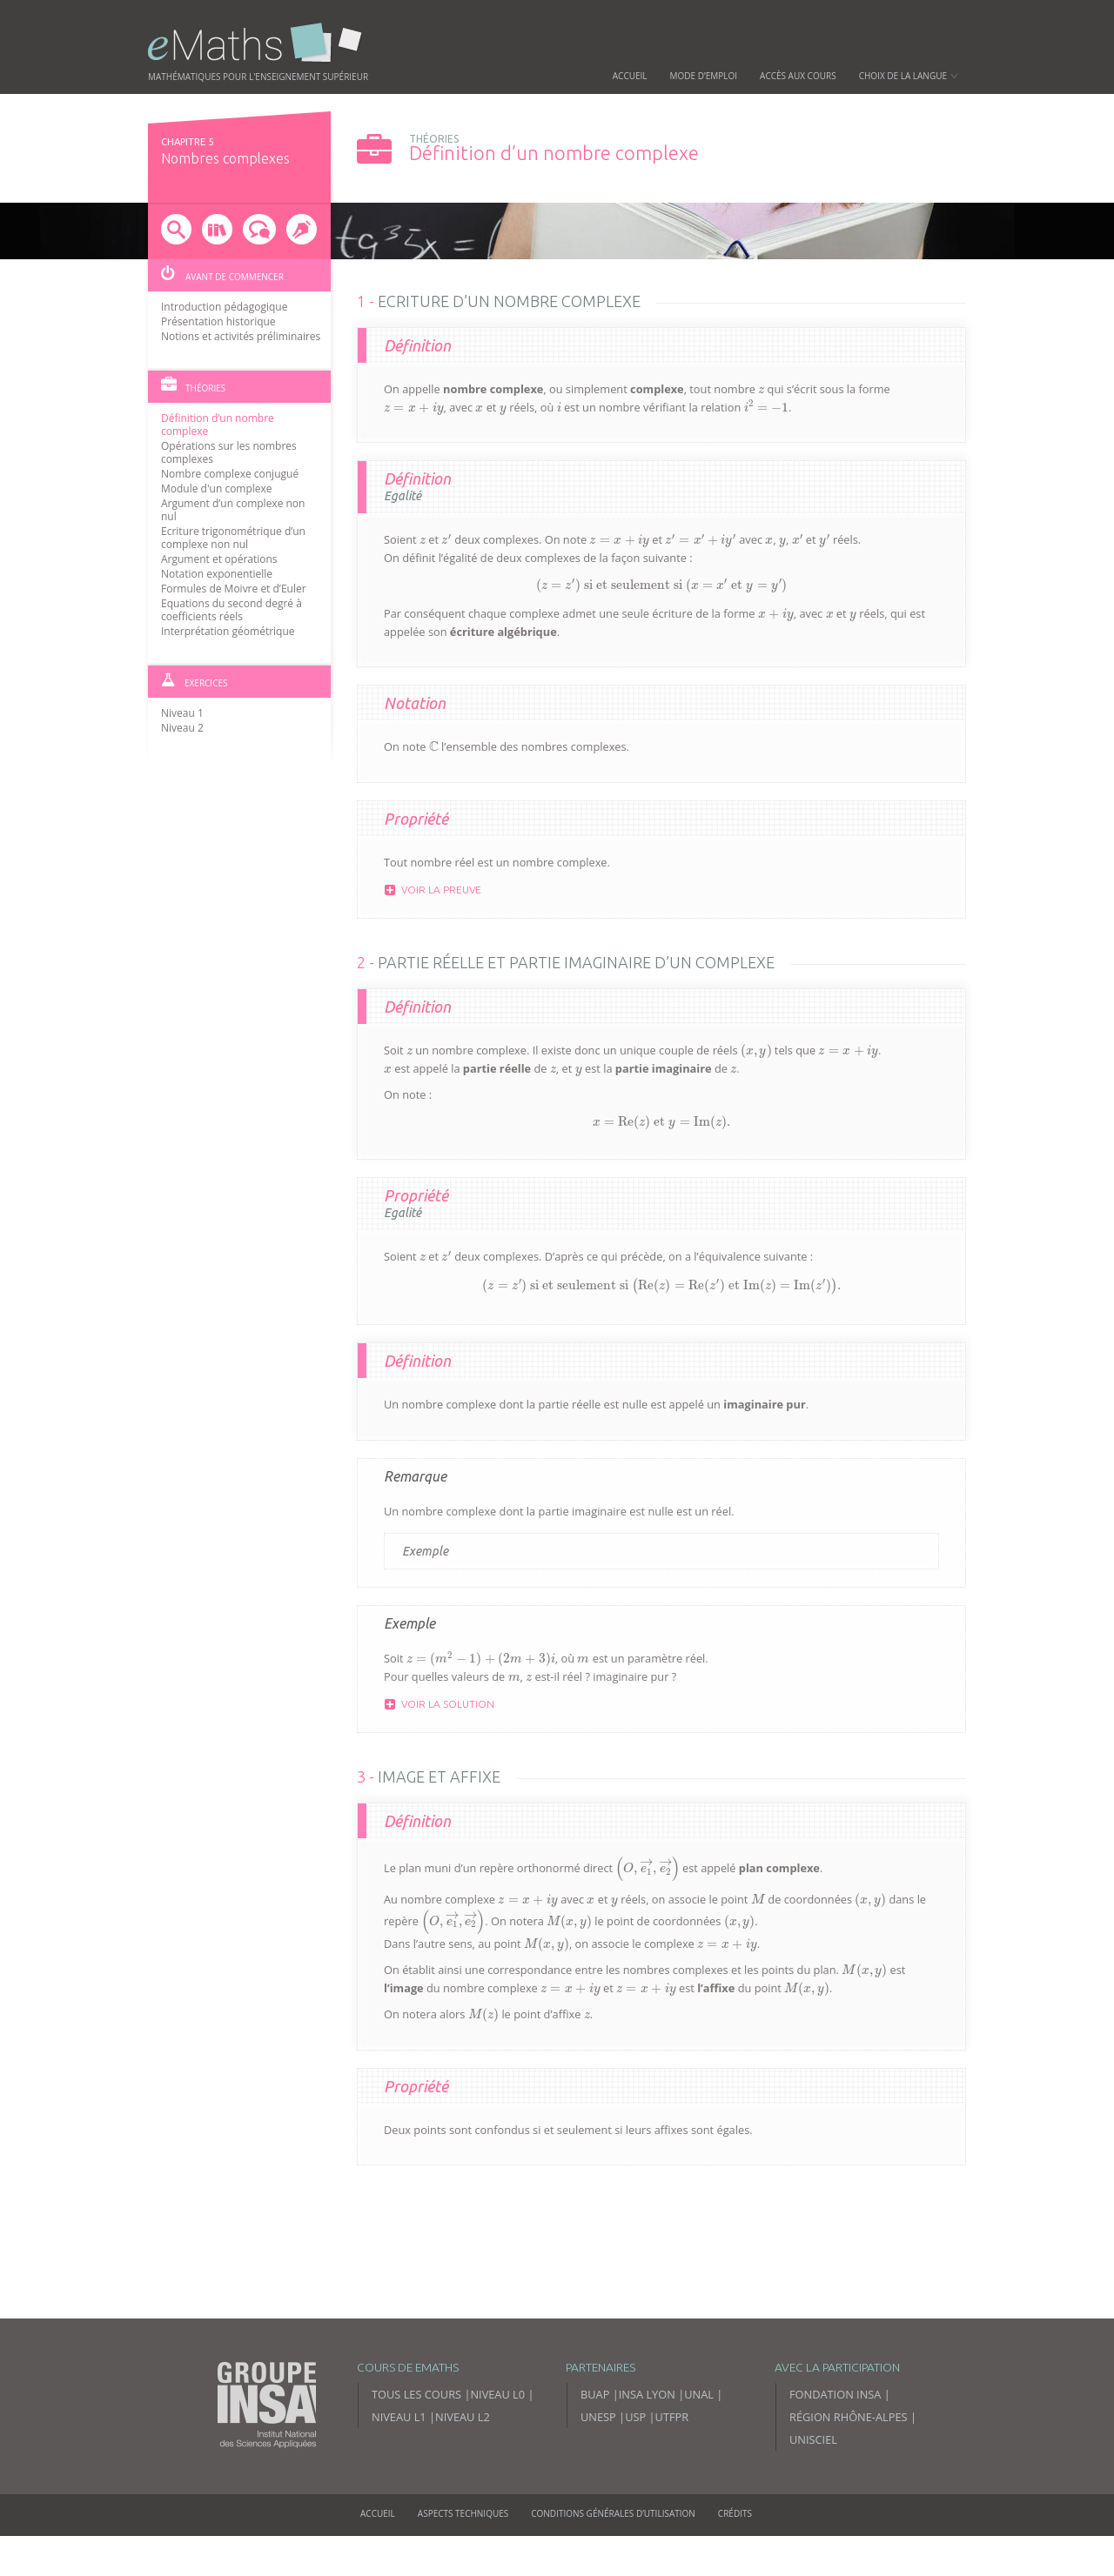 The image size is (1114, 2576). What do you see at coordinates (813, 2439) in the screenshot?
I see `Unisciel` at bounding box center [813, 2439].